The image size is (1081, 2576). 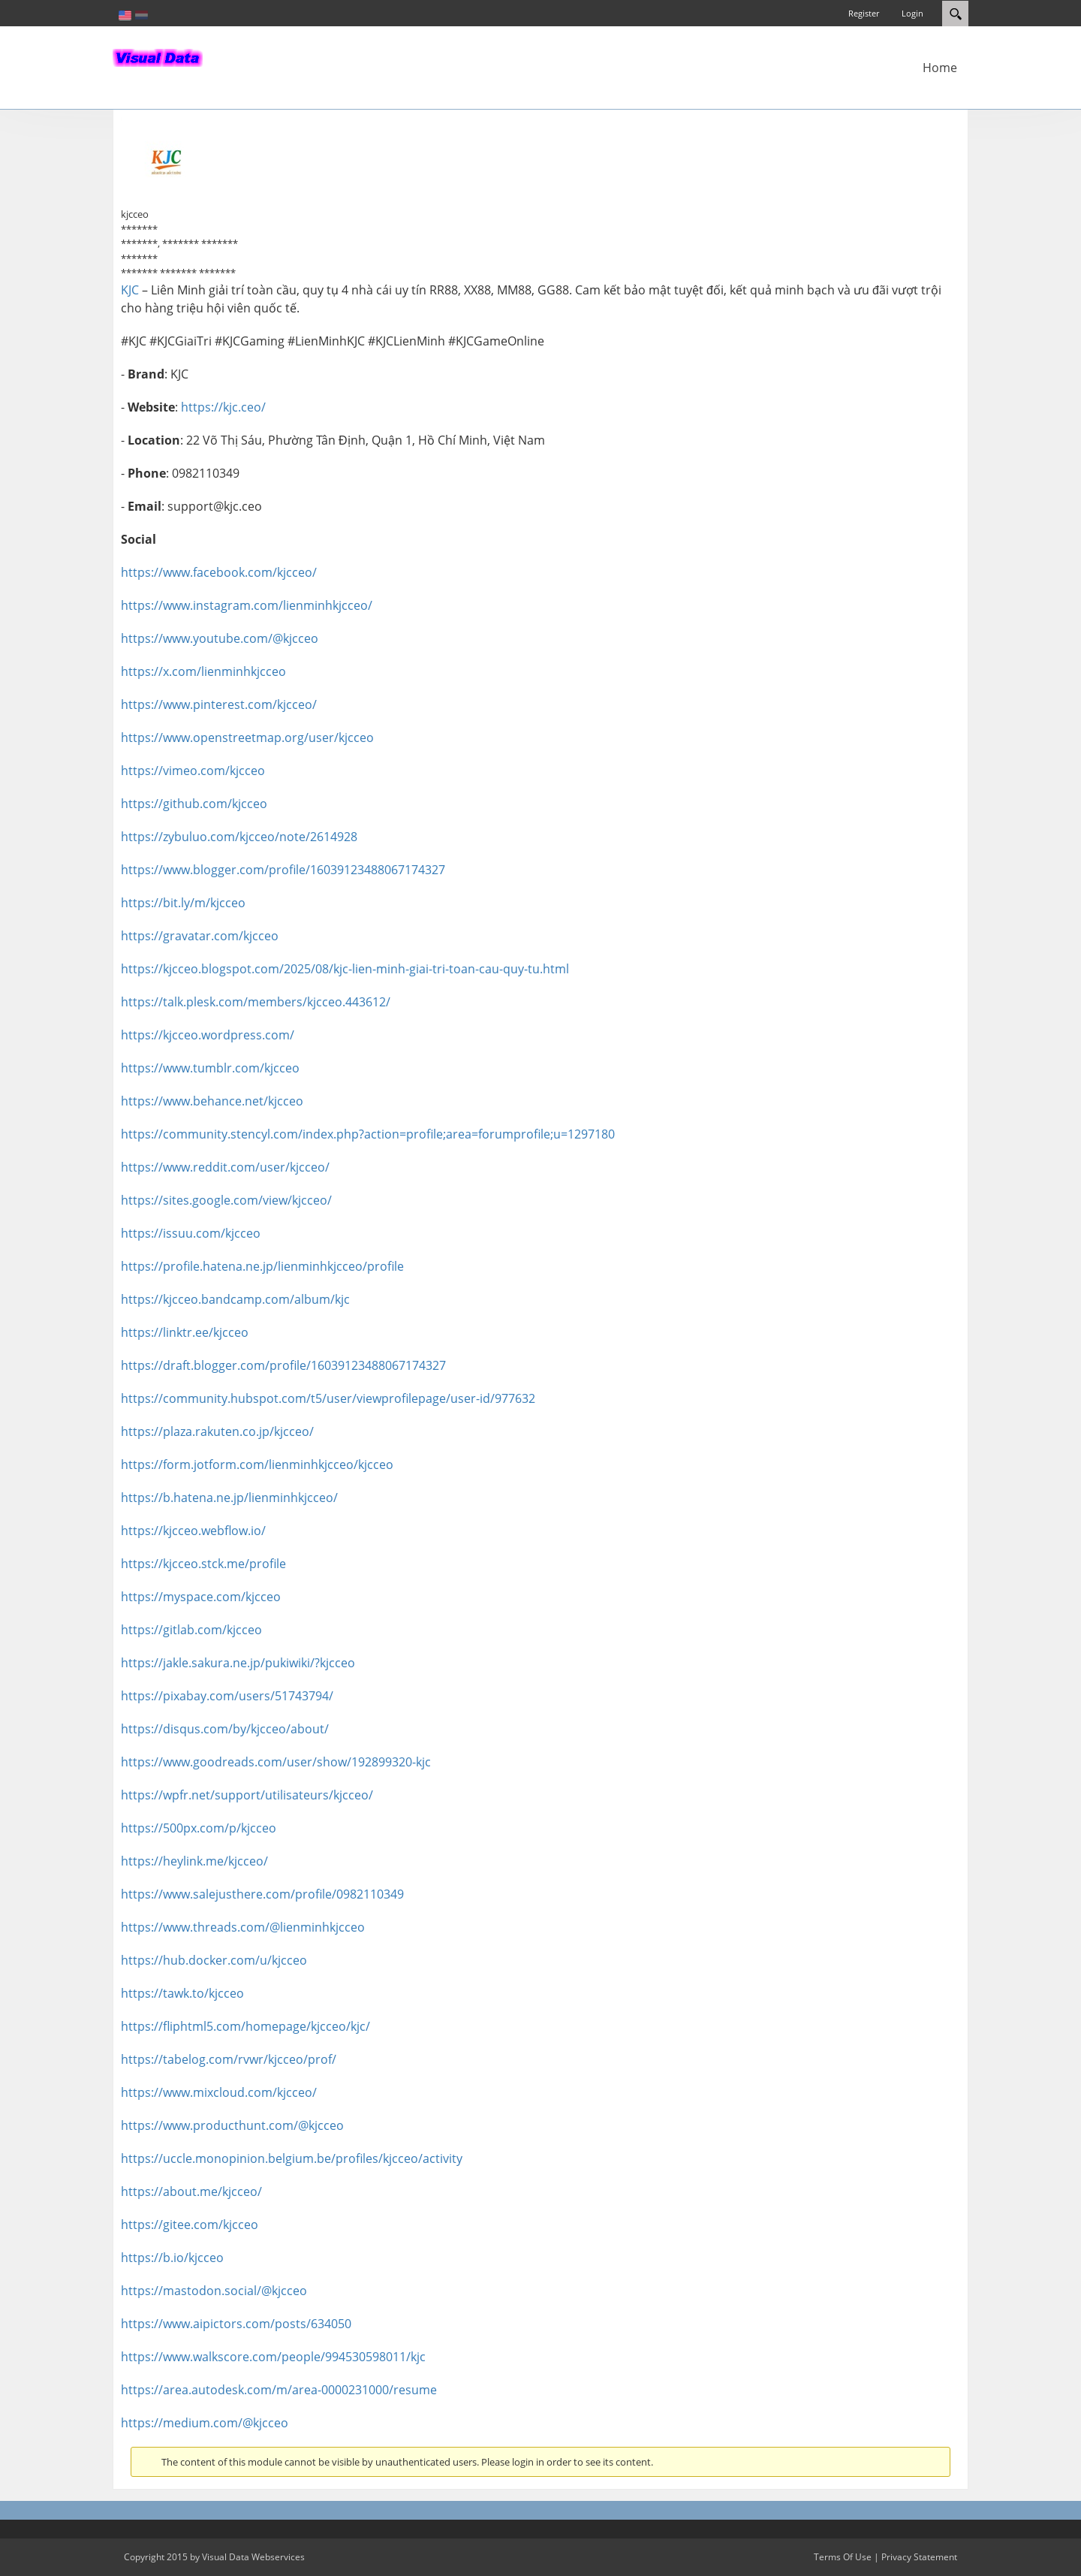 What do you see at coordinates (158, 56) in the screenshot?
I see `[In-Almelo]` at bounding box center [158, 56].